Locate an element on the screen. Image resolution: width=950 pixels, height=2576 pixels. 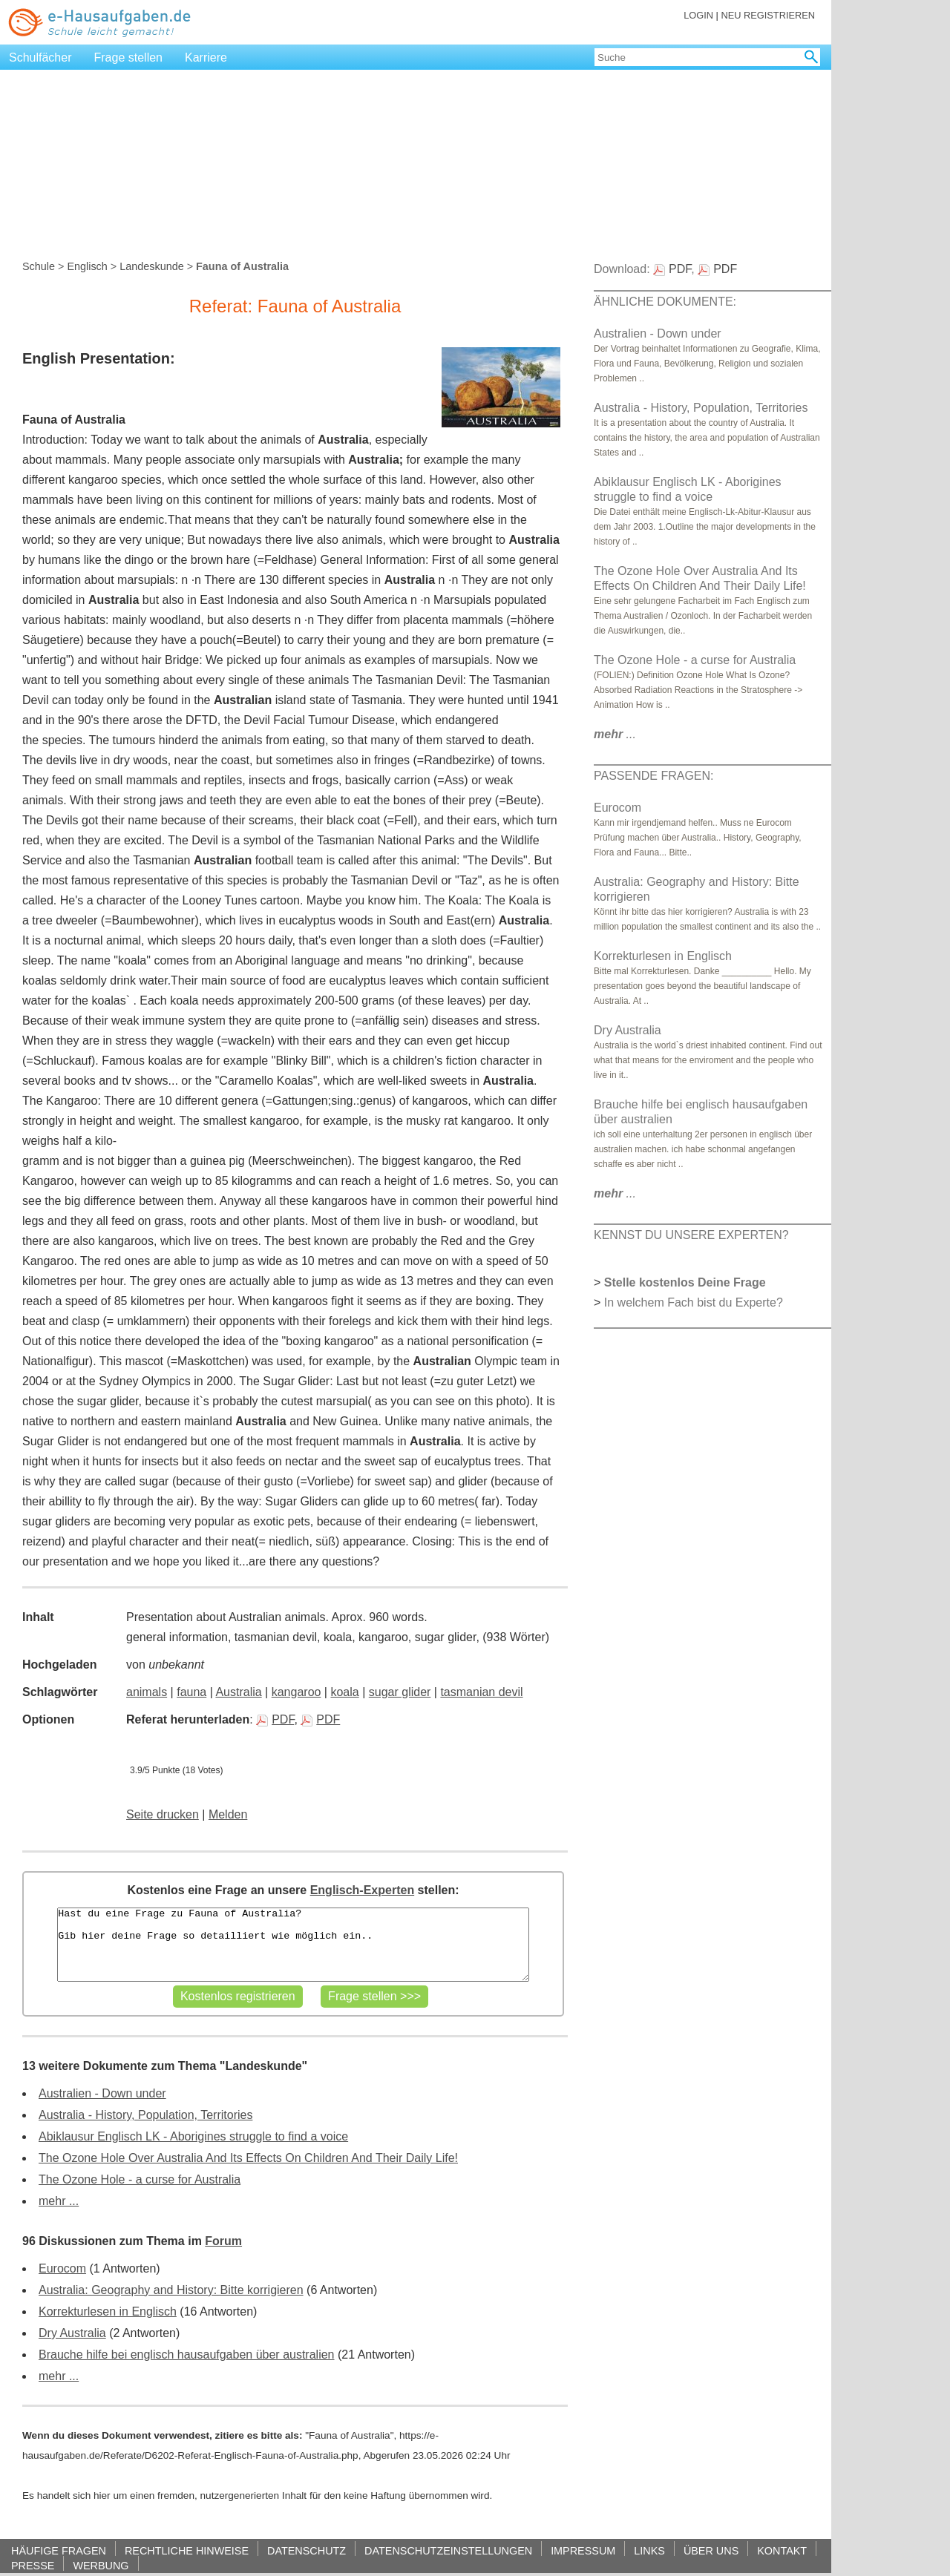
Eurocom is located at coordinates (62, 2268).